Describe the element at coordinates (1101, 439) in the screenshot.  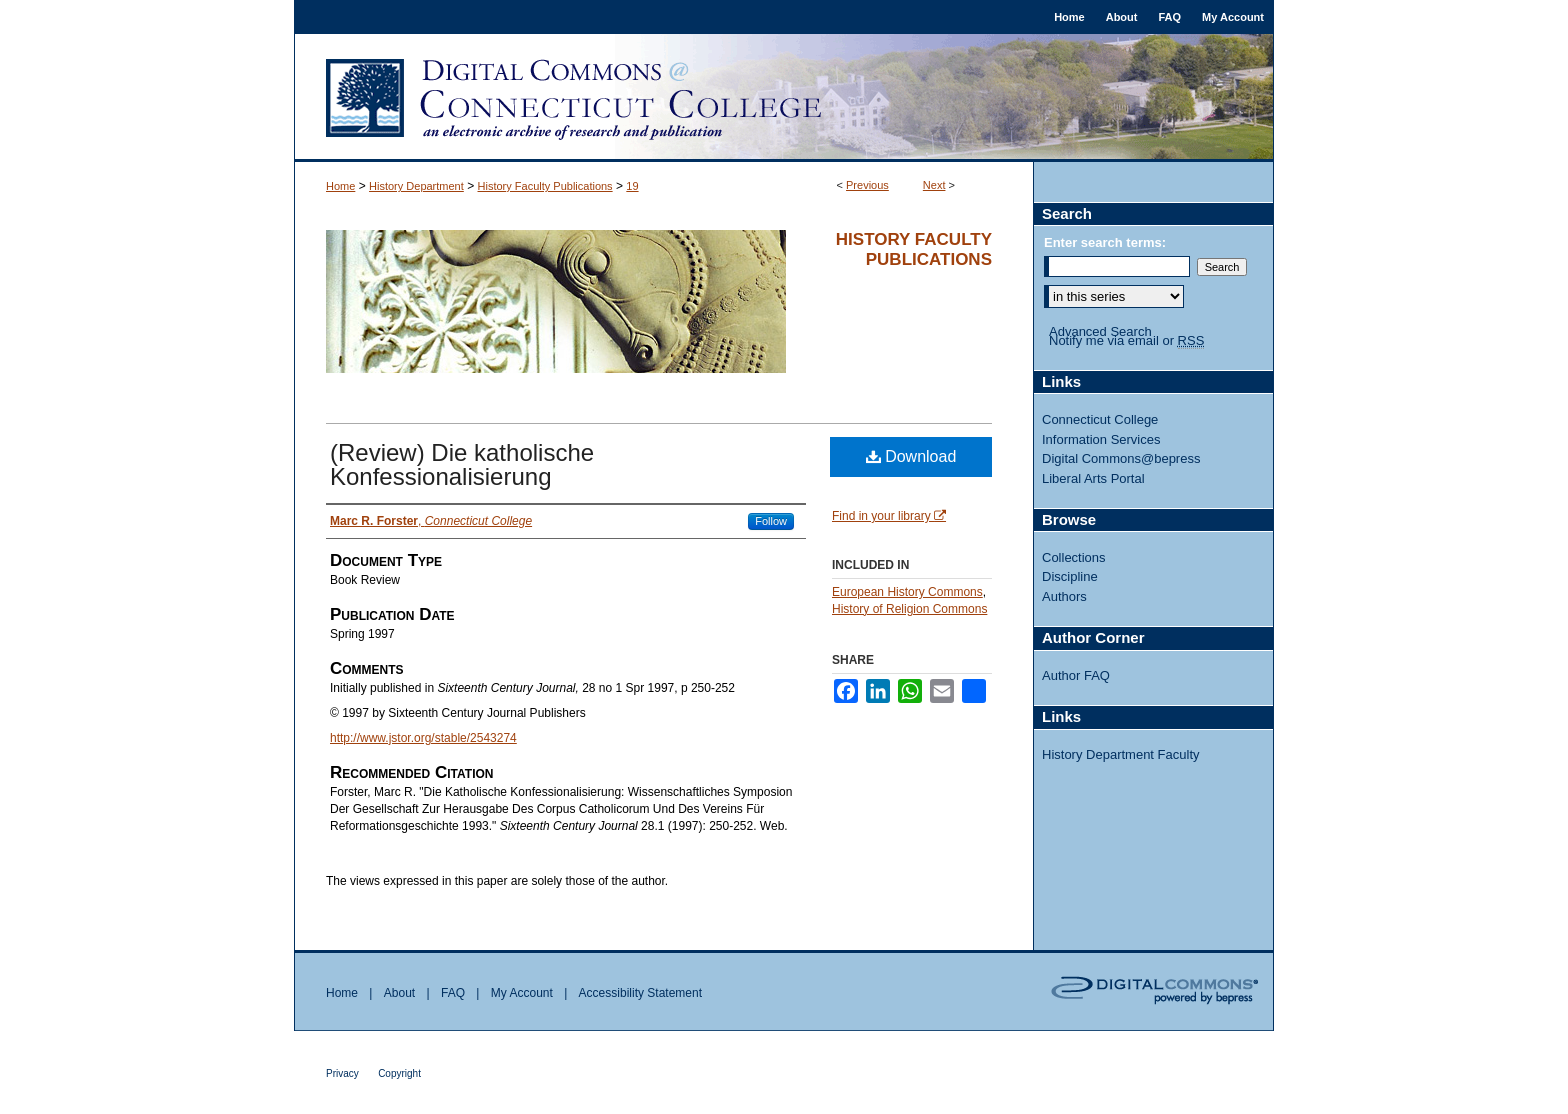
I see `Information Services` at that location.